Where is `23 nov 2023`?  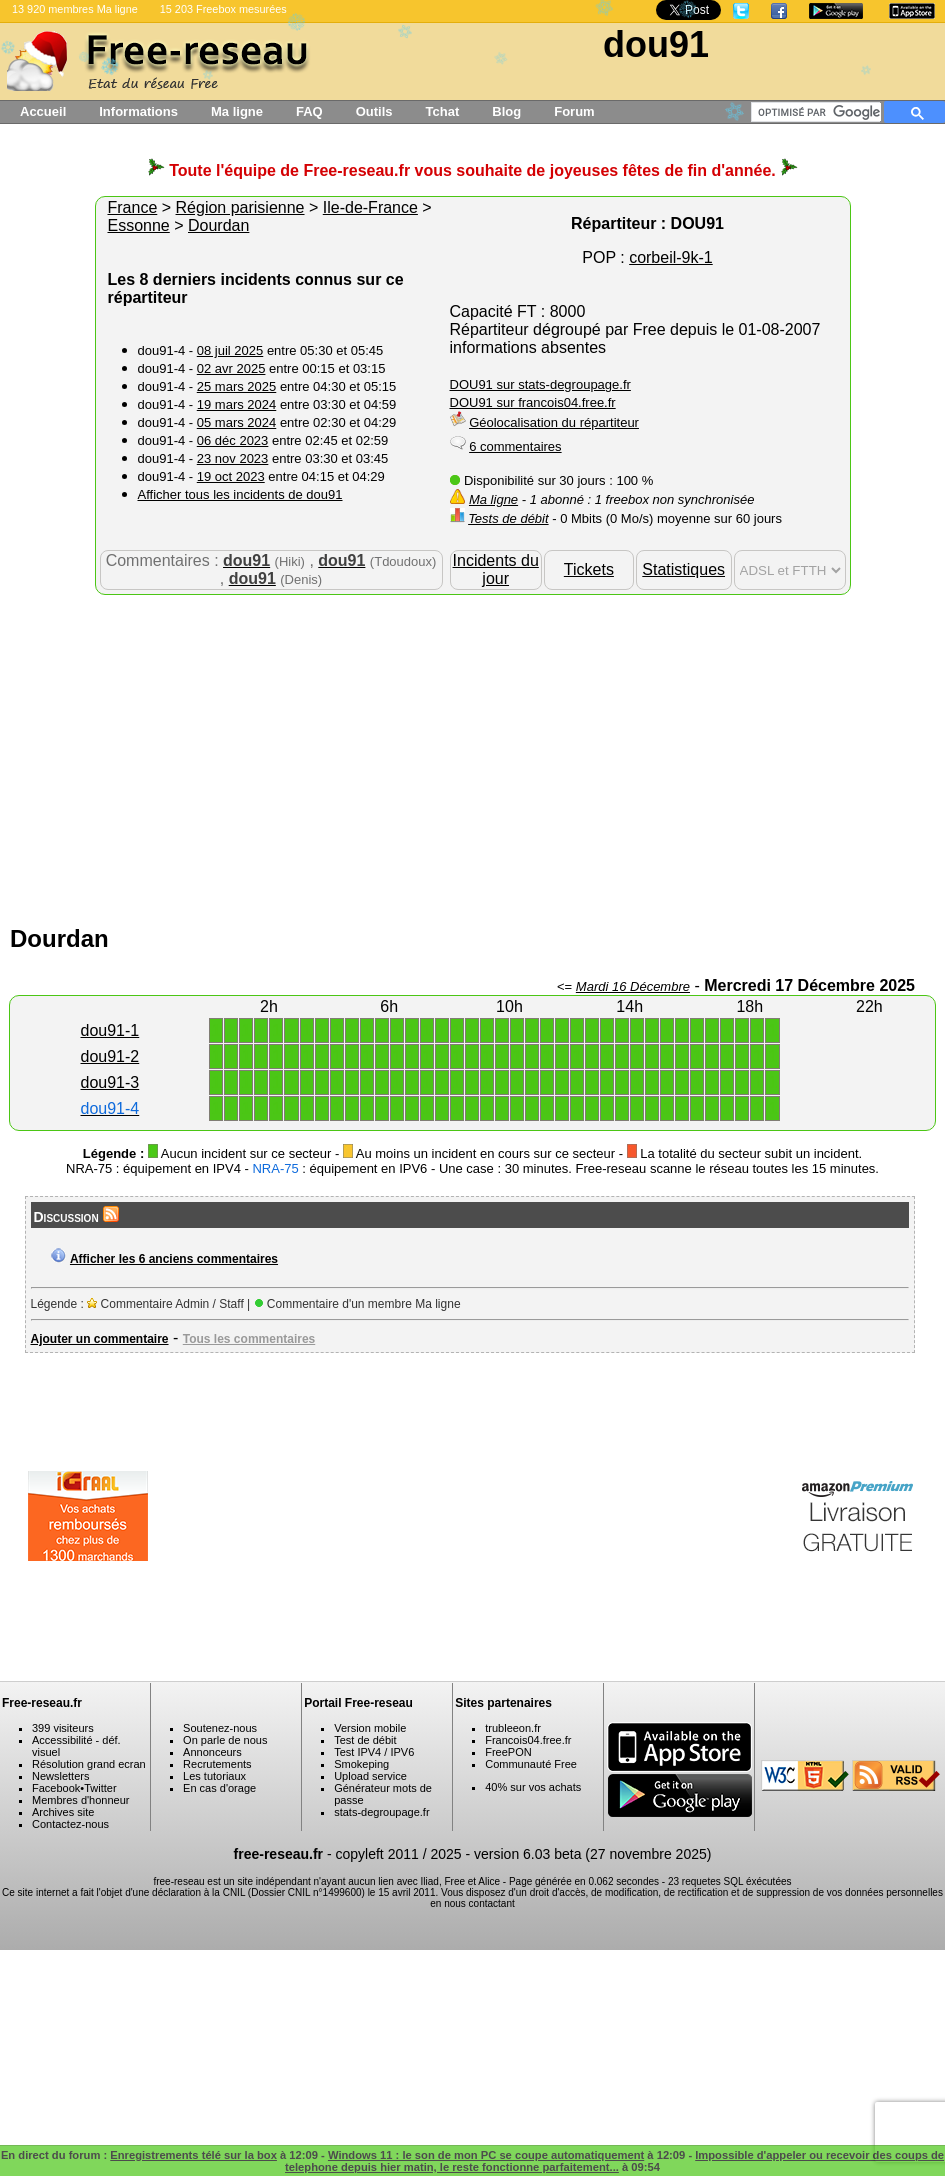
23 nov 2023 is located at coordinates (233, 458).